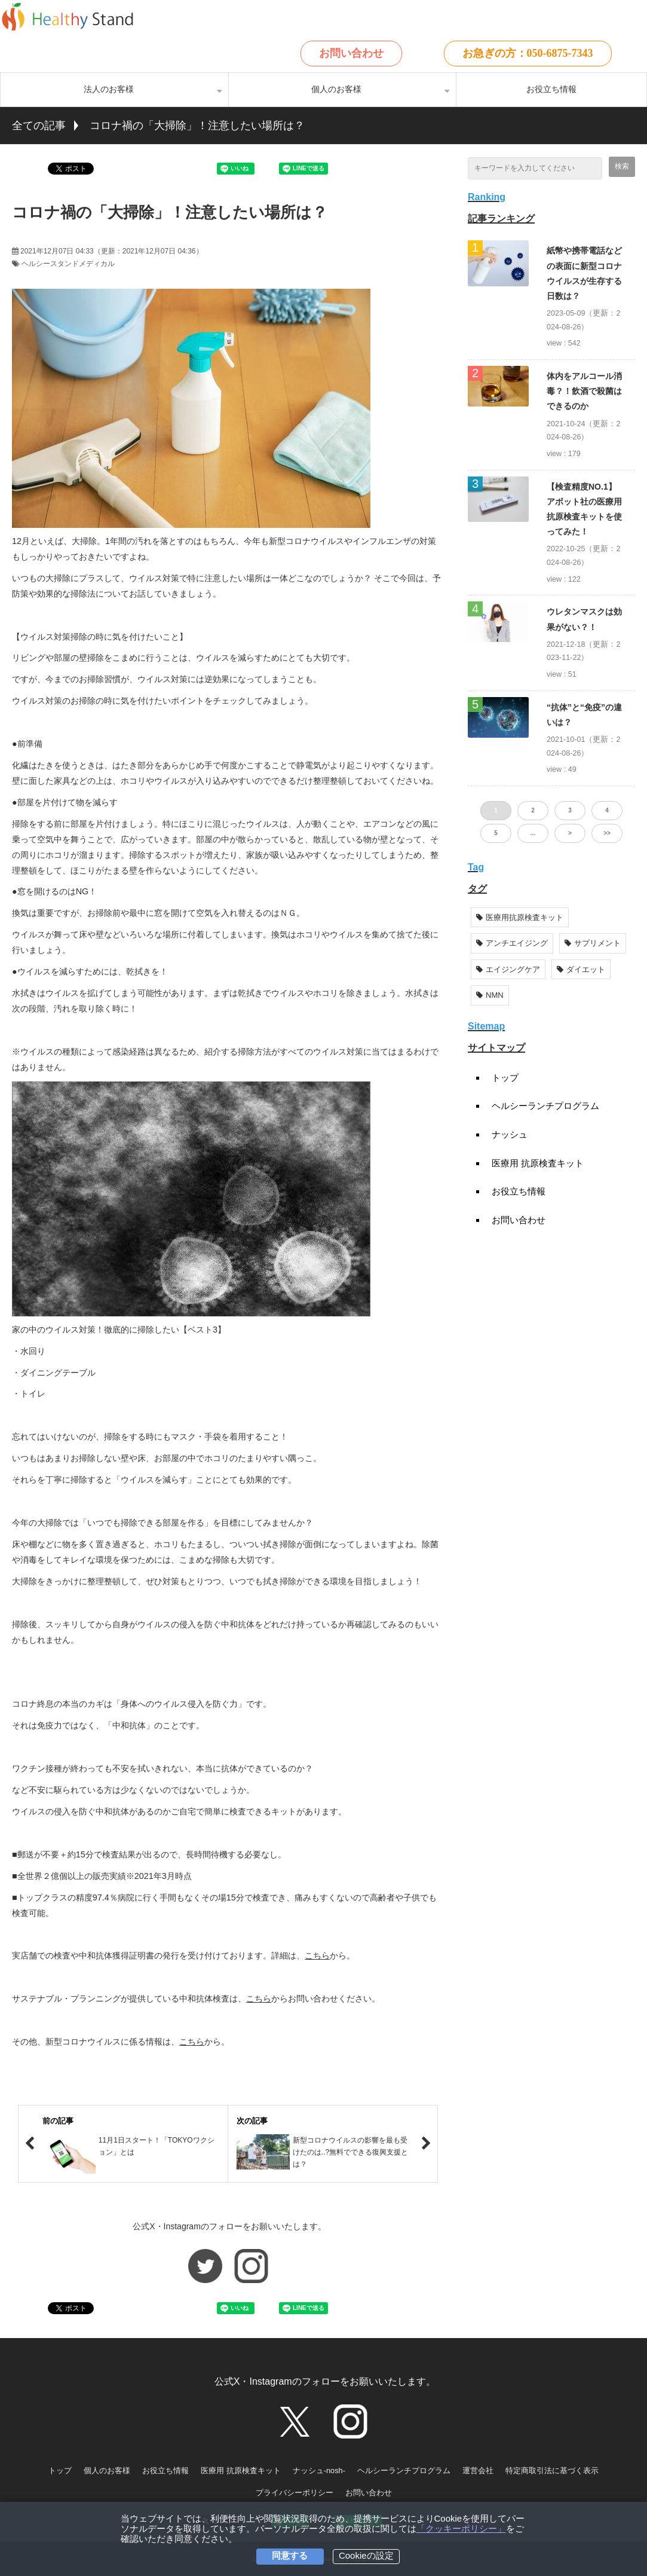 This screenshot has width=647, height=2576. What do you see at coordinates (545, 1106) in the screenshot?
I see `ヘルシーランチプログラム` at bounding box center [545, 1106].